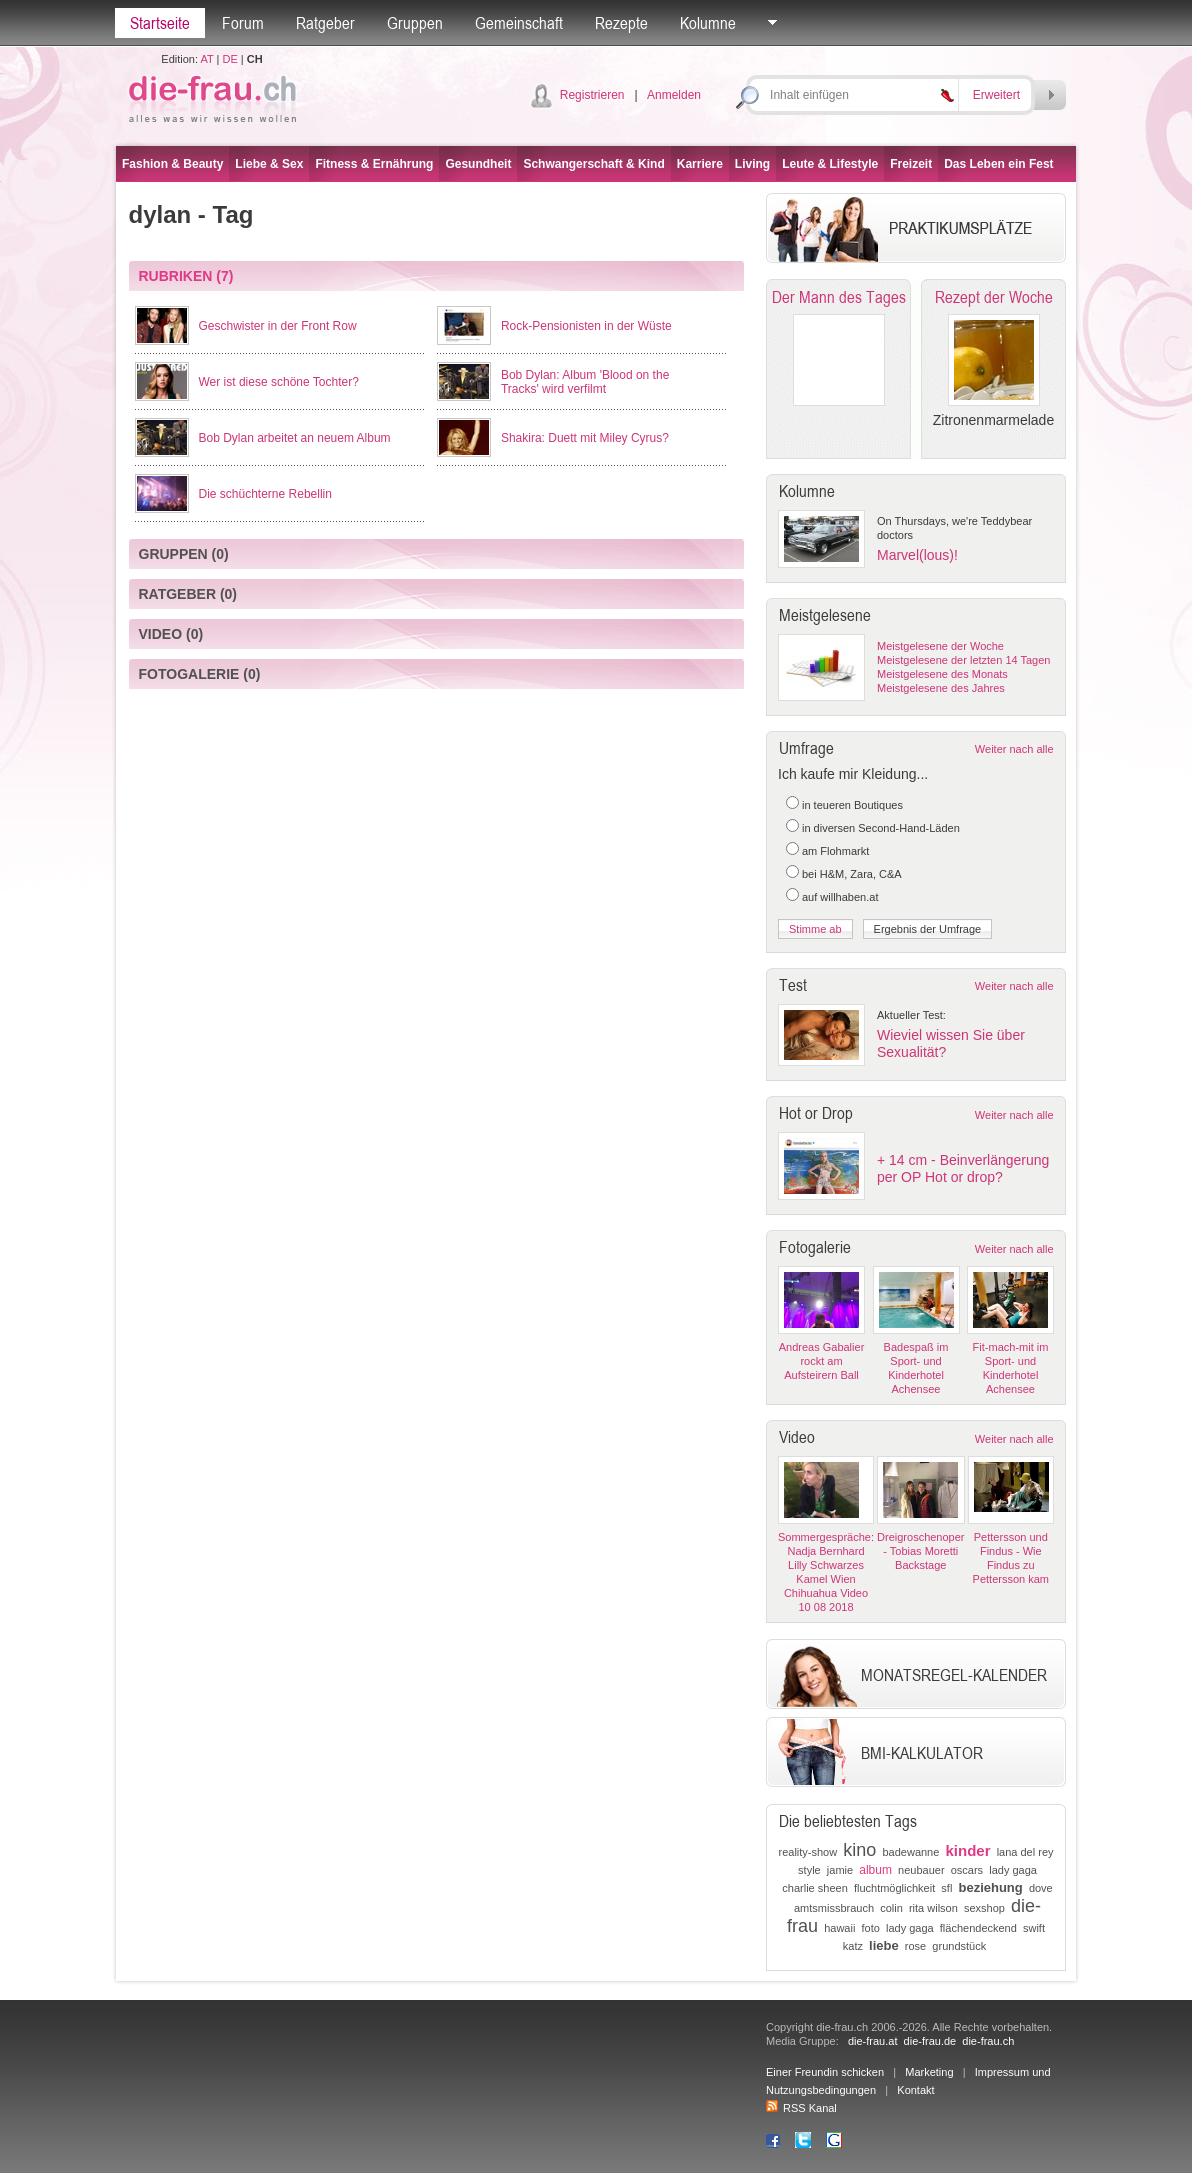 This screenshot has width=1192, height=2173. Describe the element at coordinates (621, 23) in the screenshot. I see `Rezepte` at that location.